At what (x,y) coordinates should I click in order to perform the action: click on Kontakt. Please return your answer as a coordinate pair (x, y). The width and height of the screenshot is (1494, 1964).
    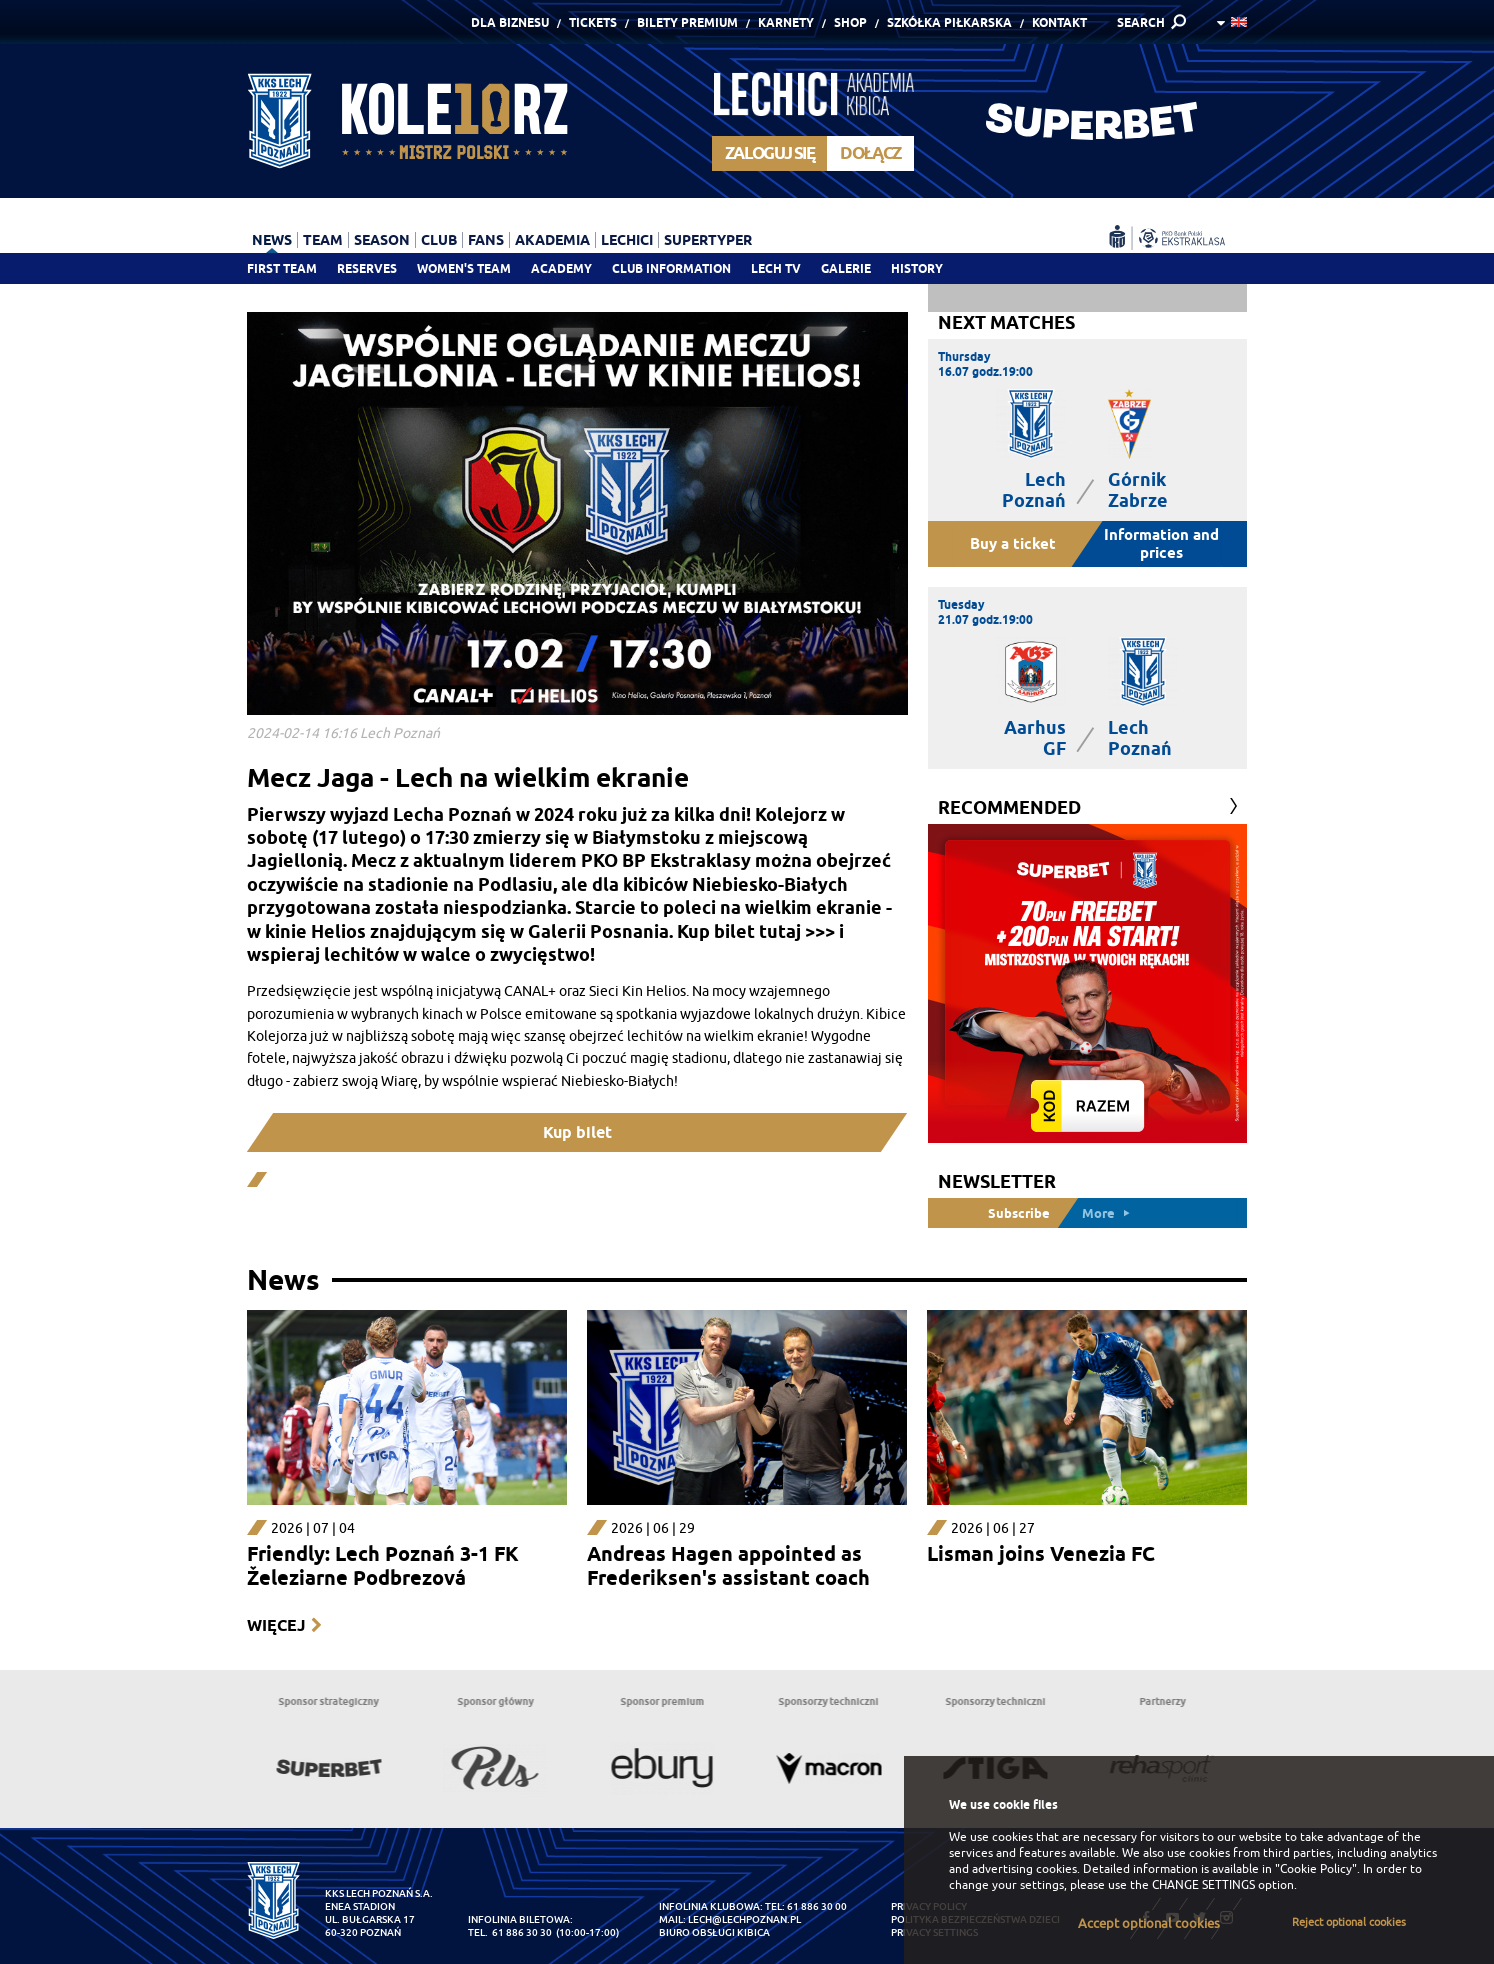
    Looking at the image, I should click on (1059, 22).